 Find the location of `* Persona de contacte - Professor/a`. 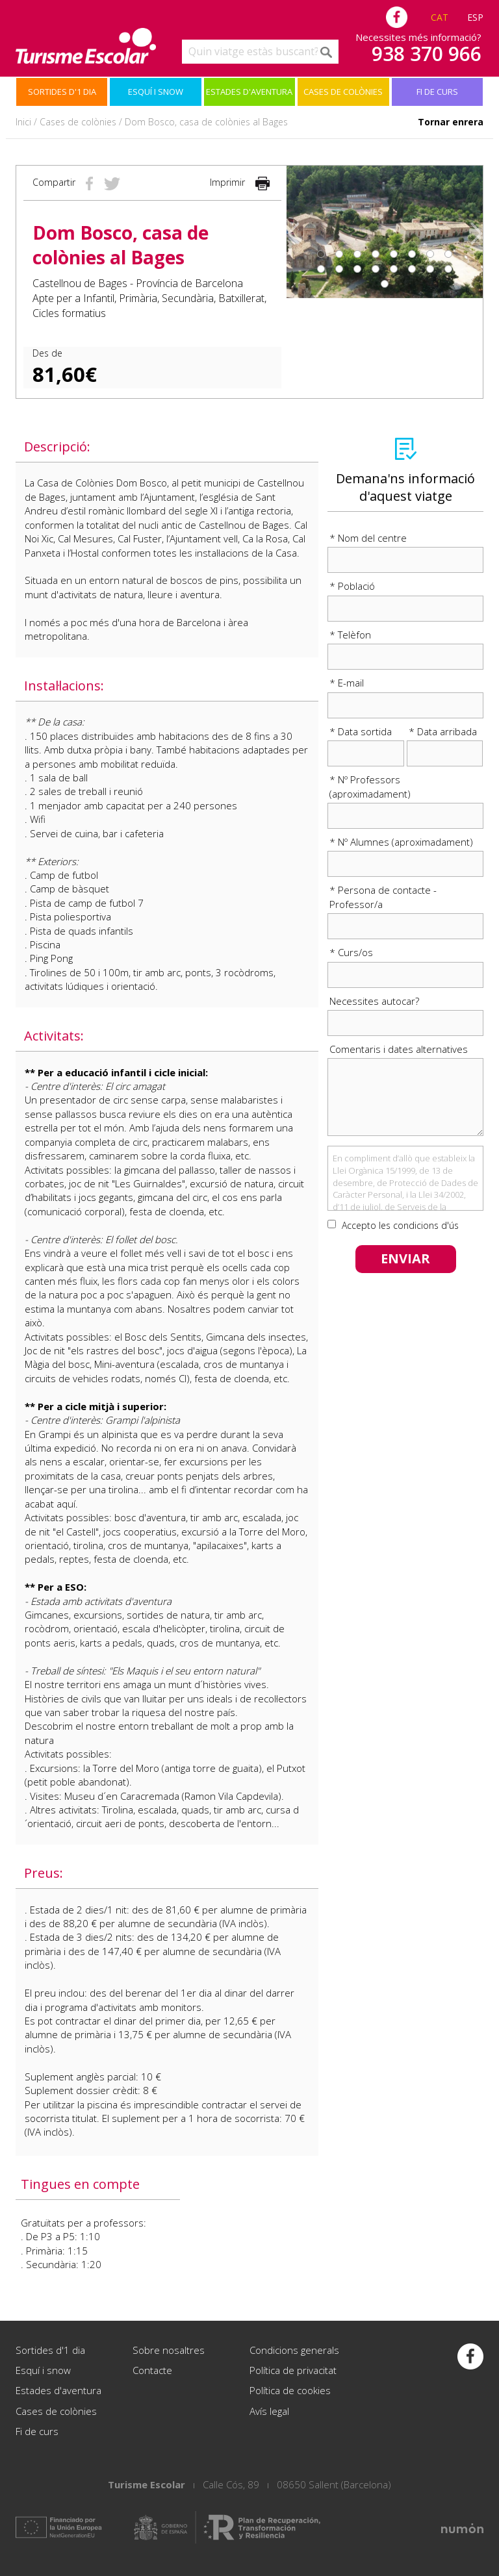

* Persona de contacte - Professor/a is located at coordinates (383, 896).